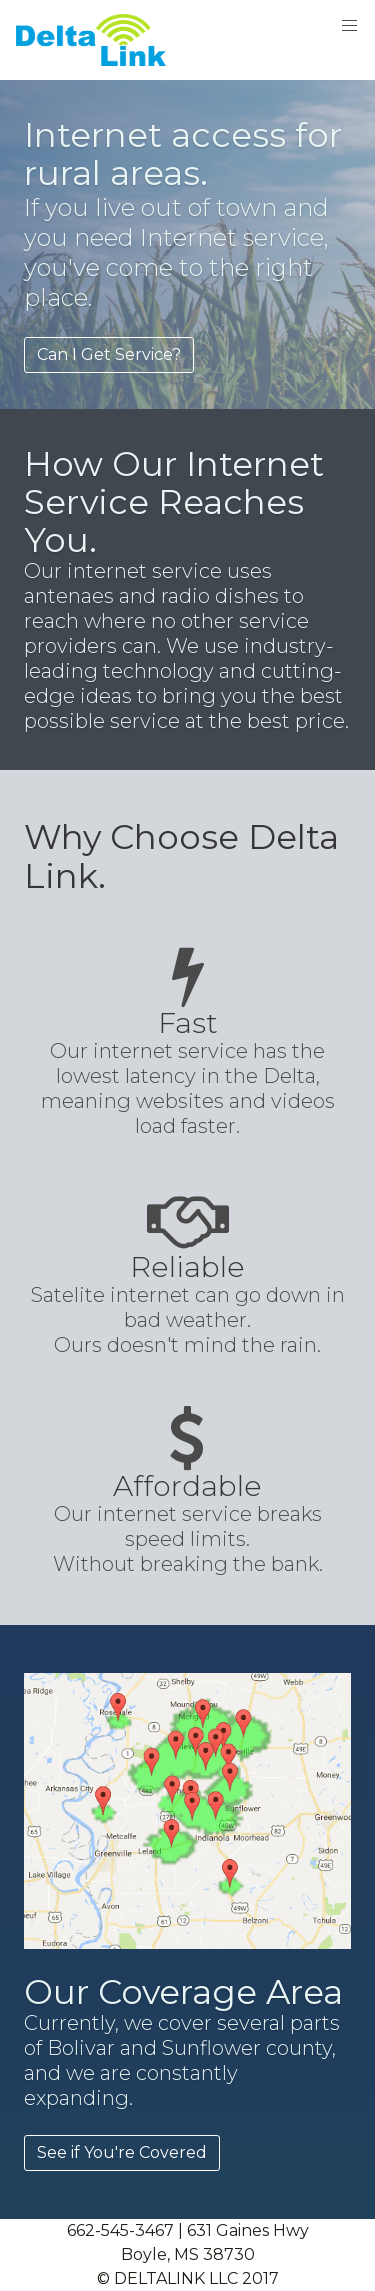 This screenshot has height=2291, width=375. What do you see at coordinates (122, 2152) in the screenshot?
I see `See if You're Covered` at bounding box center [122, 2152].